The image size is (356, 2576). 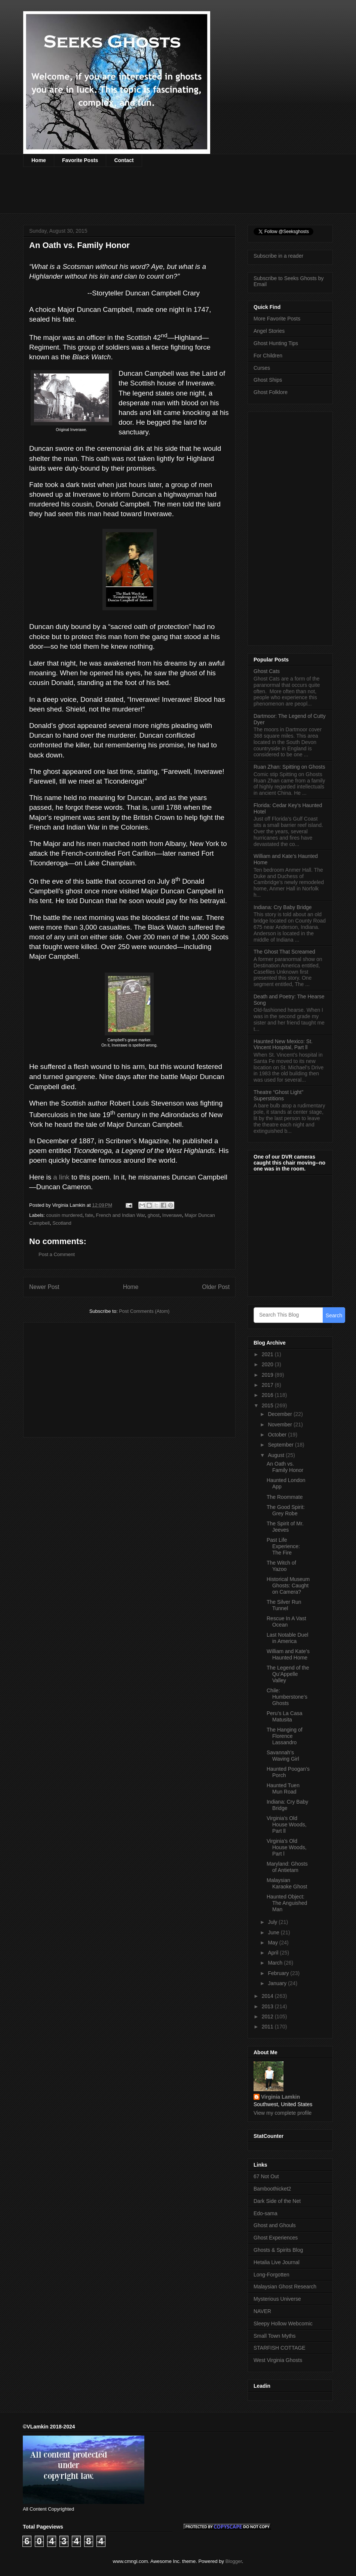 What do you see at coordinates (283, 1546) in the screenshot?
I see `Past Life Experience: The Fire` at bounding box center [283, 1546].